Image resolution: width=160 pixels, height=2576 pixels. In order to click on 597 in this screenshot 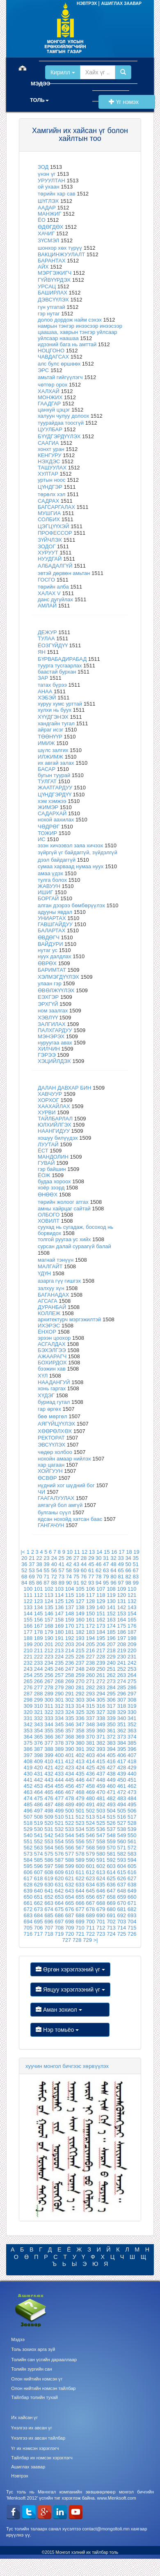, I will do `click(48, 1866)`.